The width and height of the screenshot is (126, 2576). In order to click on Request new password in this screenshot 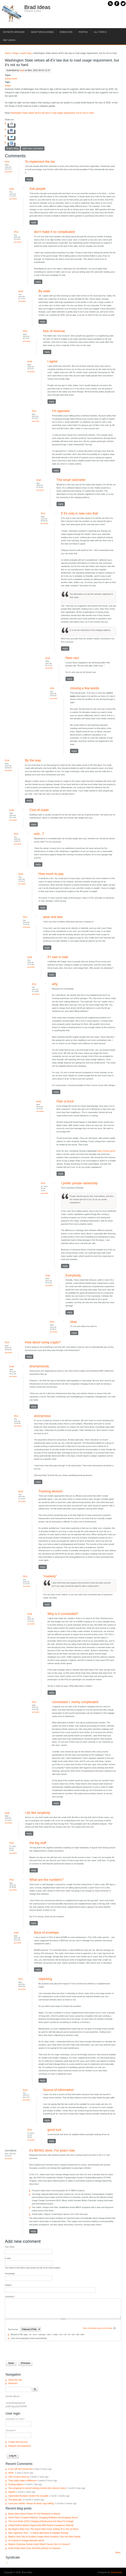, I will do `click(19, 2446)`.